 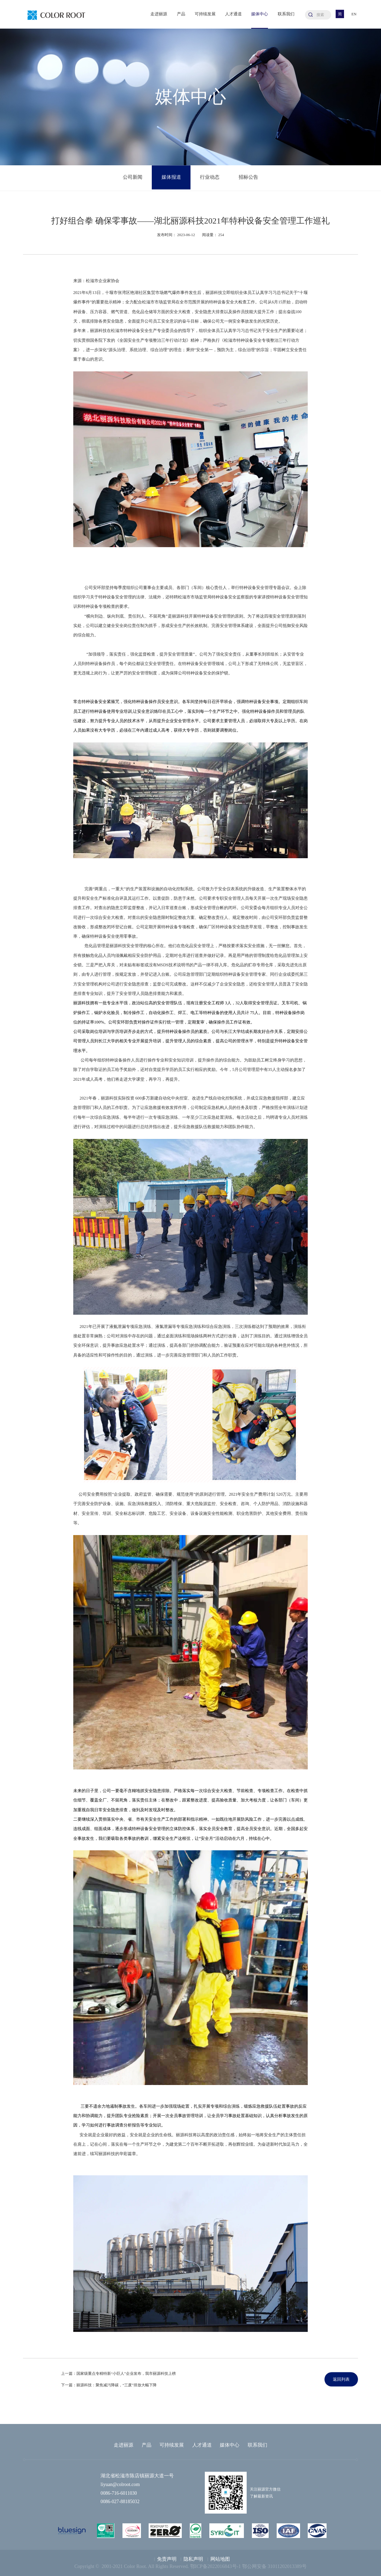 I want to click on 招标公告, so click(x=248, y=177).